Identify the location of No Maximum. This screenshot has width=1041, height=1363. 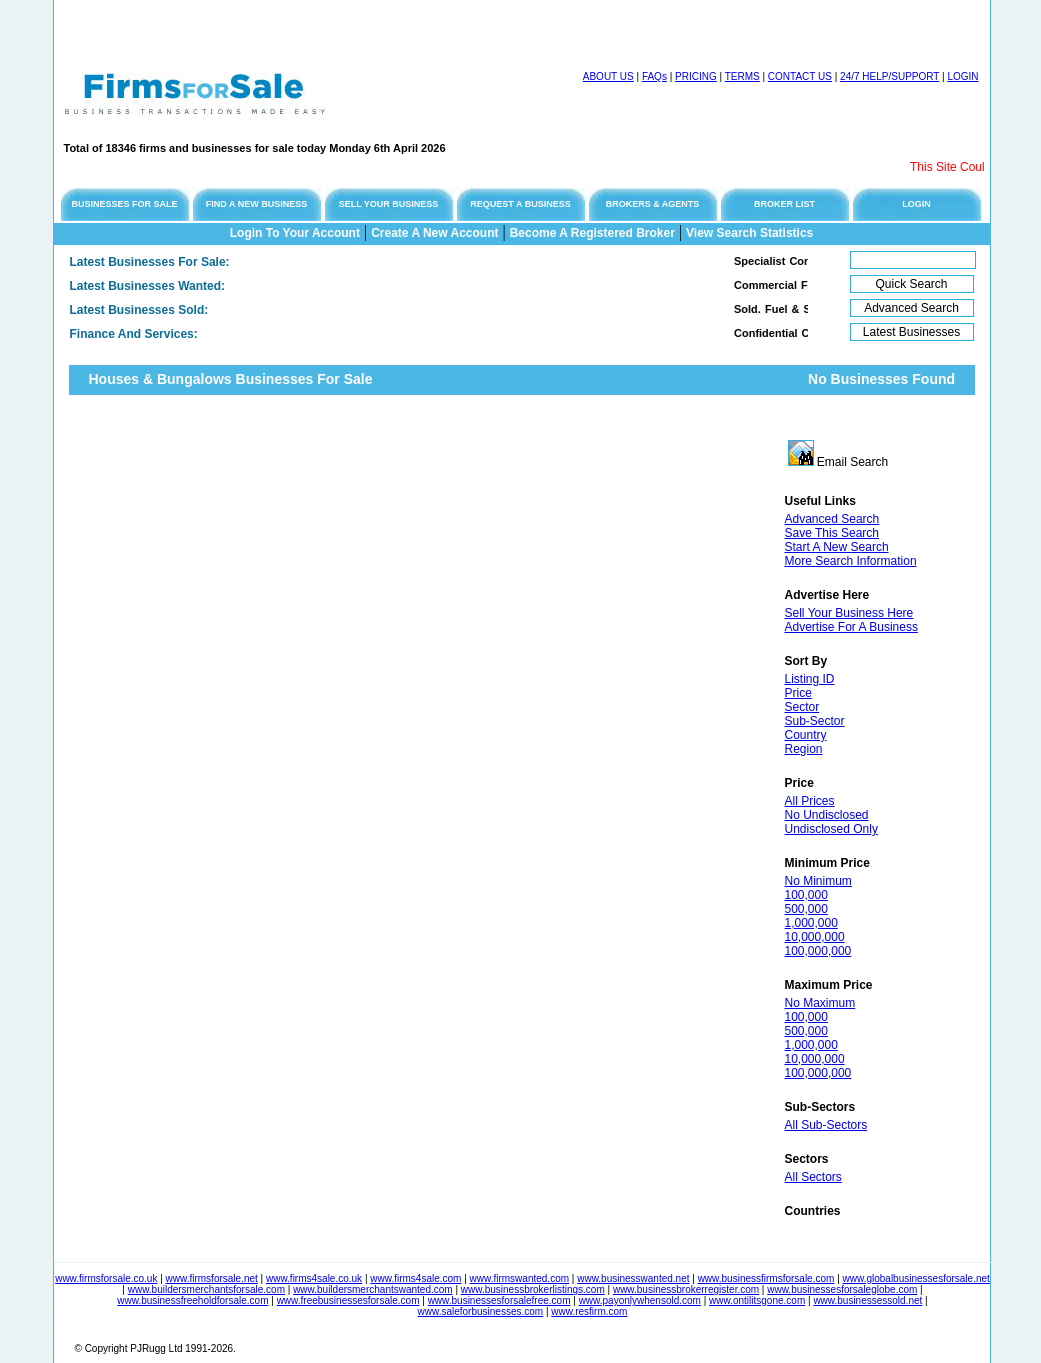
(820, 1003).